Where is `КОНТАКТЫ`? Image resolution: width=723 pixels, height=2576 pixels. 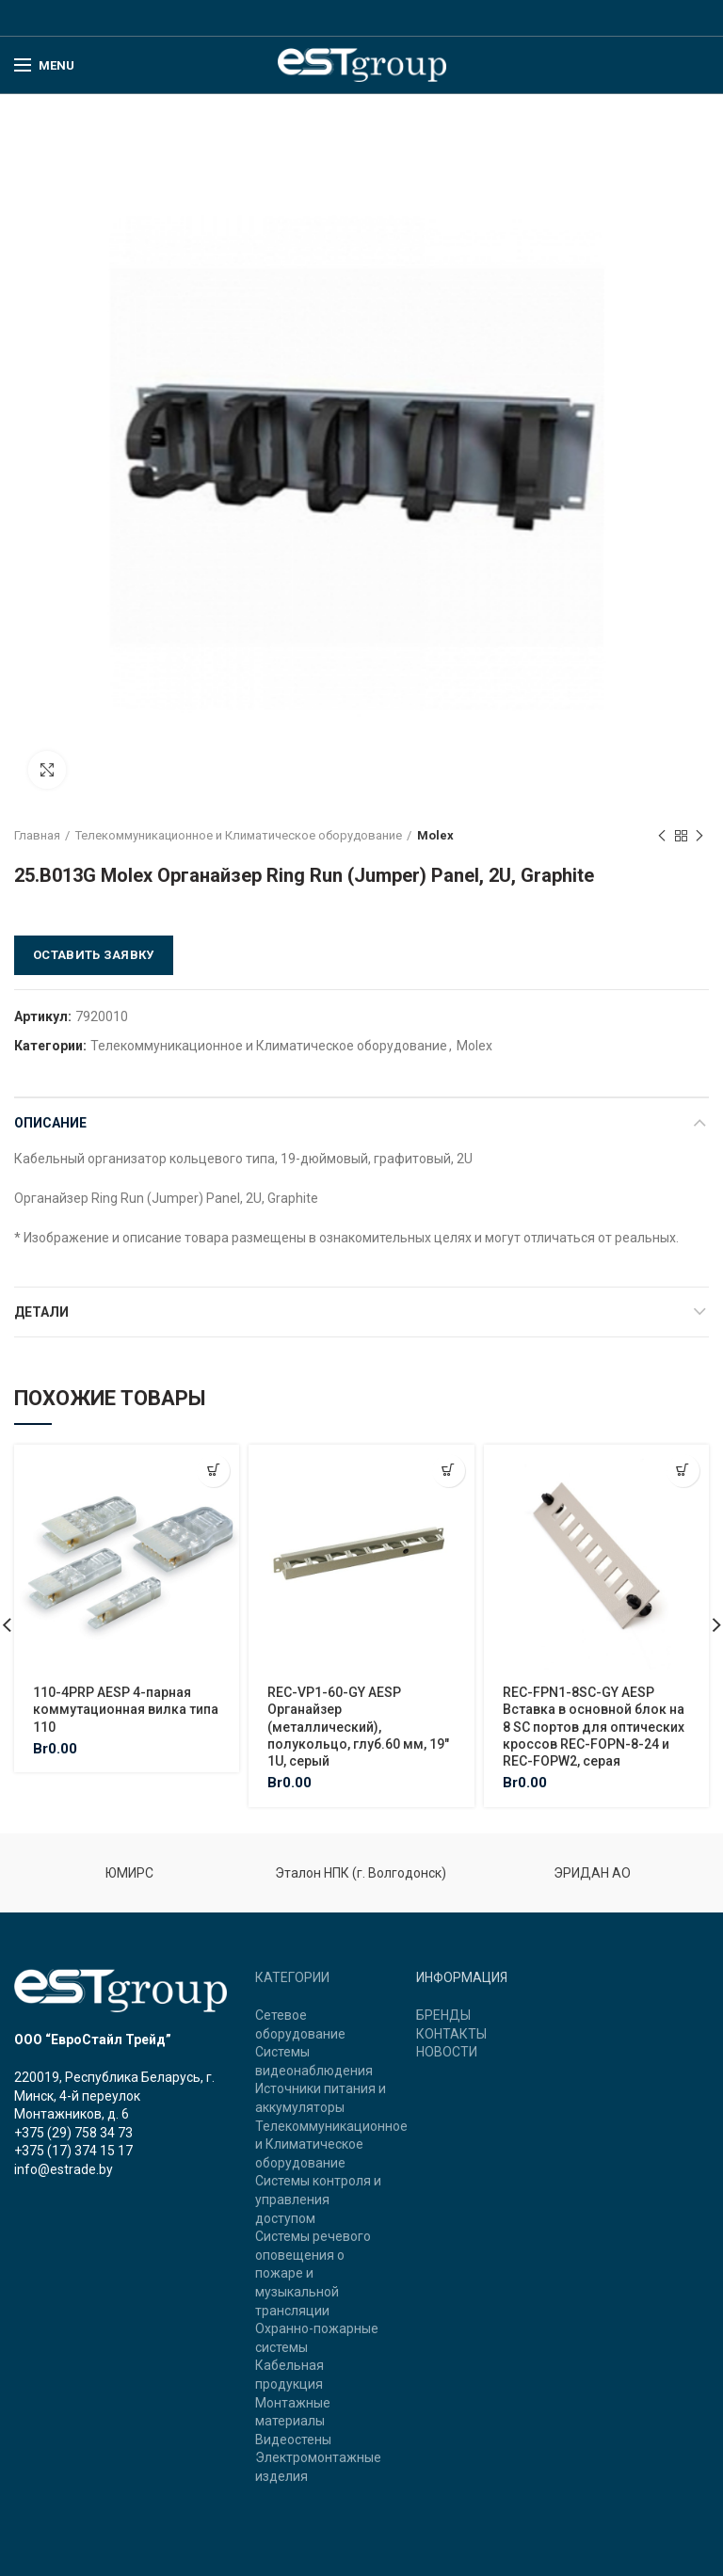 КОНТАКТЫ is located at coordinates (451, 2033).